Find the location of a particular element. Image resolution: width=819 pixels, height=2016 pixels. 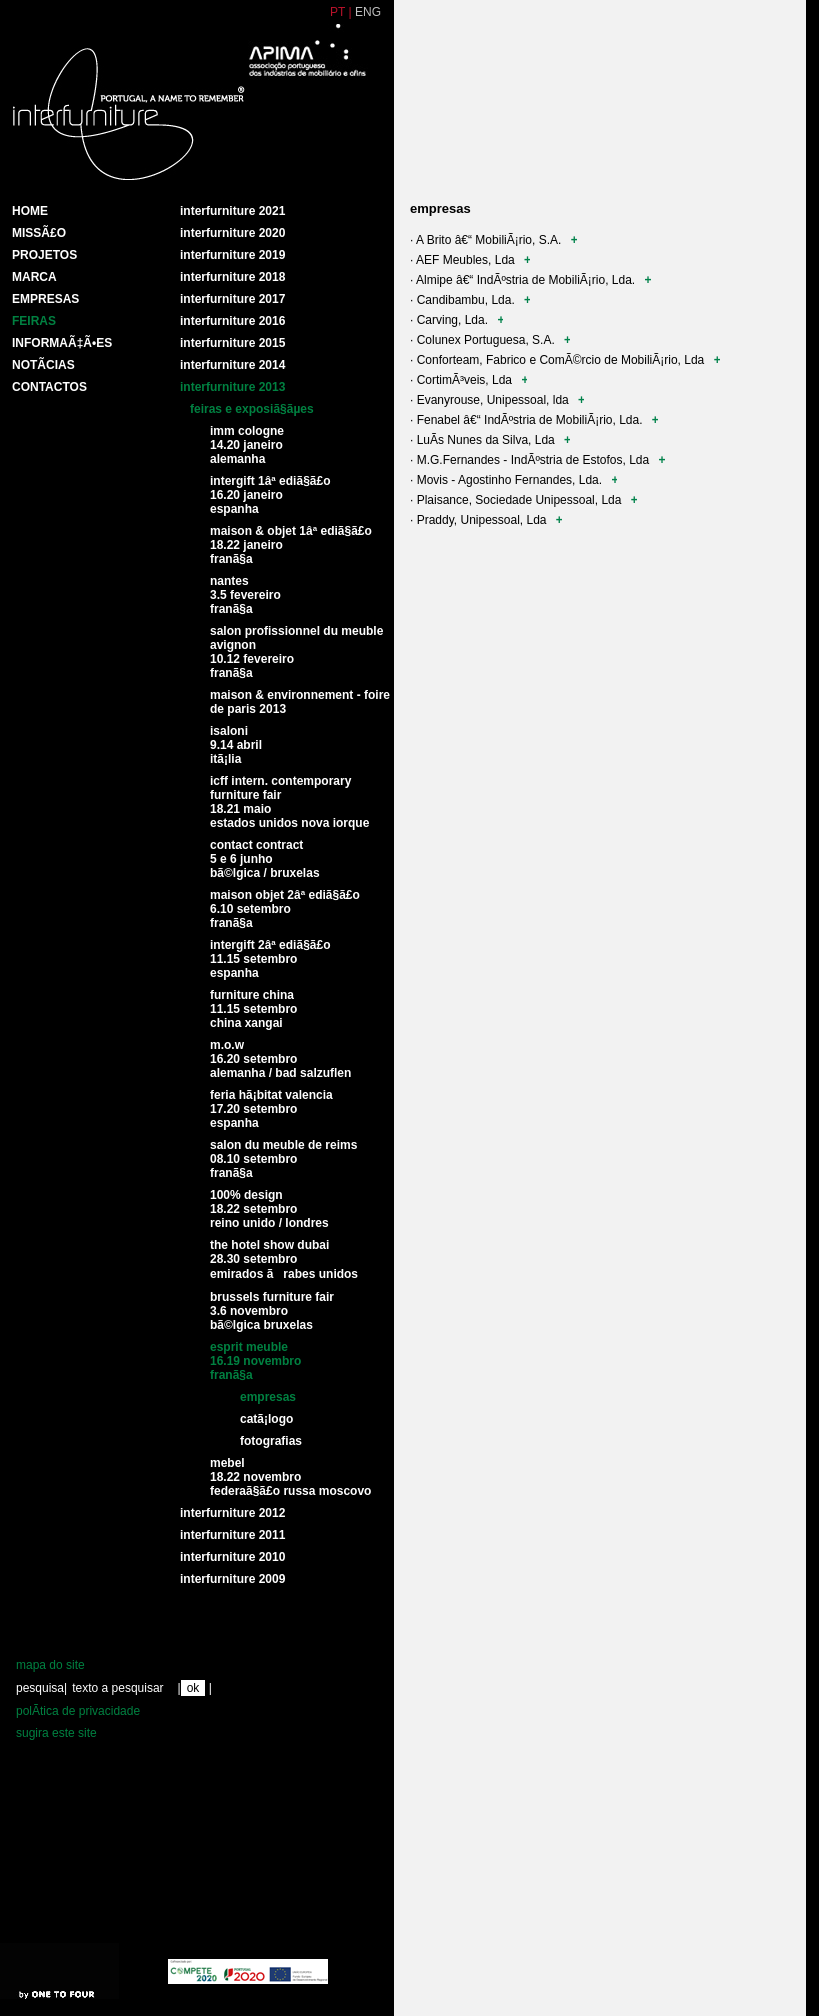

· AEF Meubles, Lda is located at coordinates (470, 260).